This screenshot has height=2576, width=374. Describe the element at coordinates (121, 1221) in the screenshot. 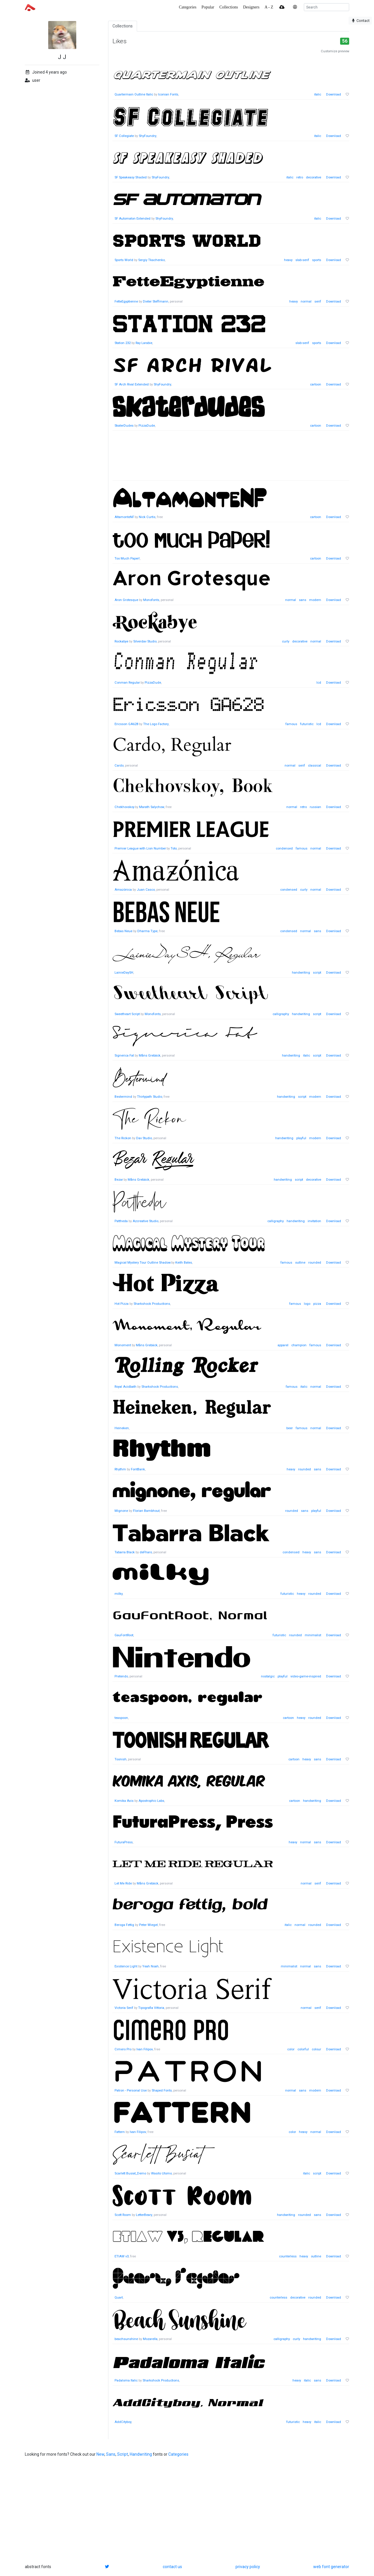

I see `Pattheda` at that location.